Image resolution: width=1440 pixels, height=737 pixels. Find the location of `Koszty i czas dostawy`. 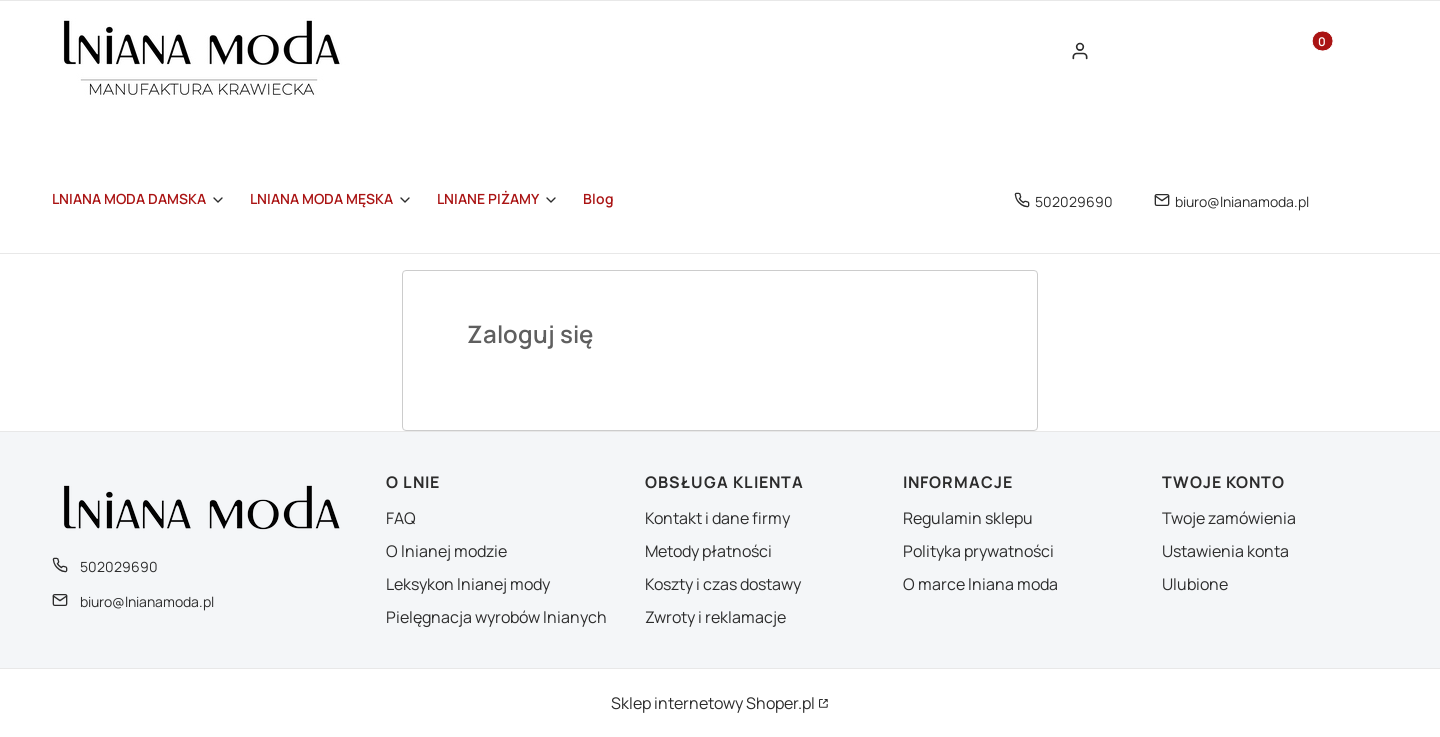

Koszty i czas dostawy is located at coordinates (723, 584).